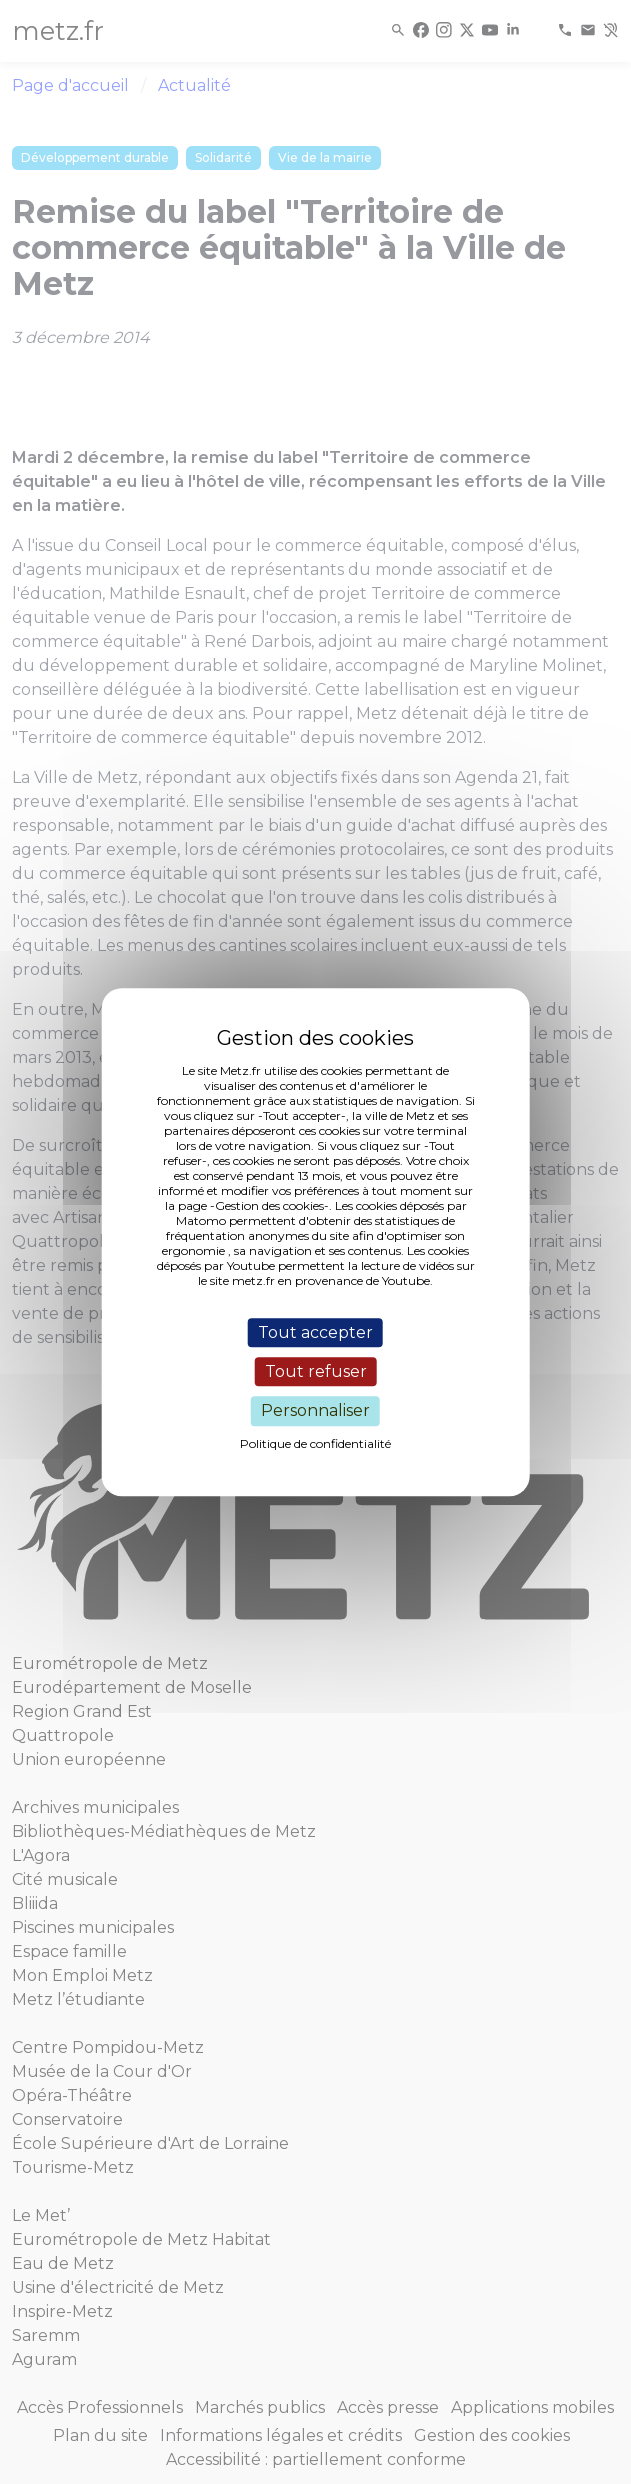 The width and height of the screenshot is (631, 2484). What do you see at coordinates (315, 1443) in the screenshot?
I see `Politique de confidentialité [link]` at bounding box center [315, 1443].